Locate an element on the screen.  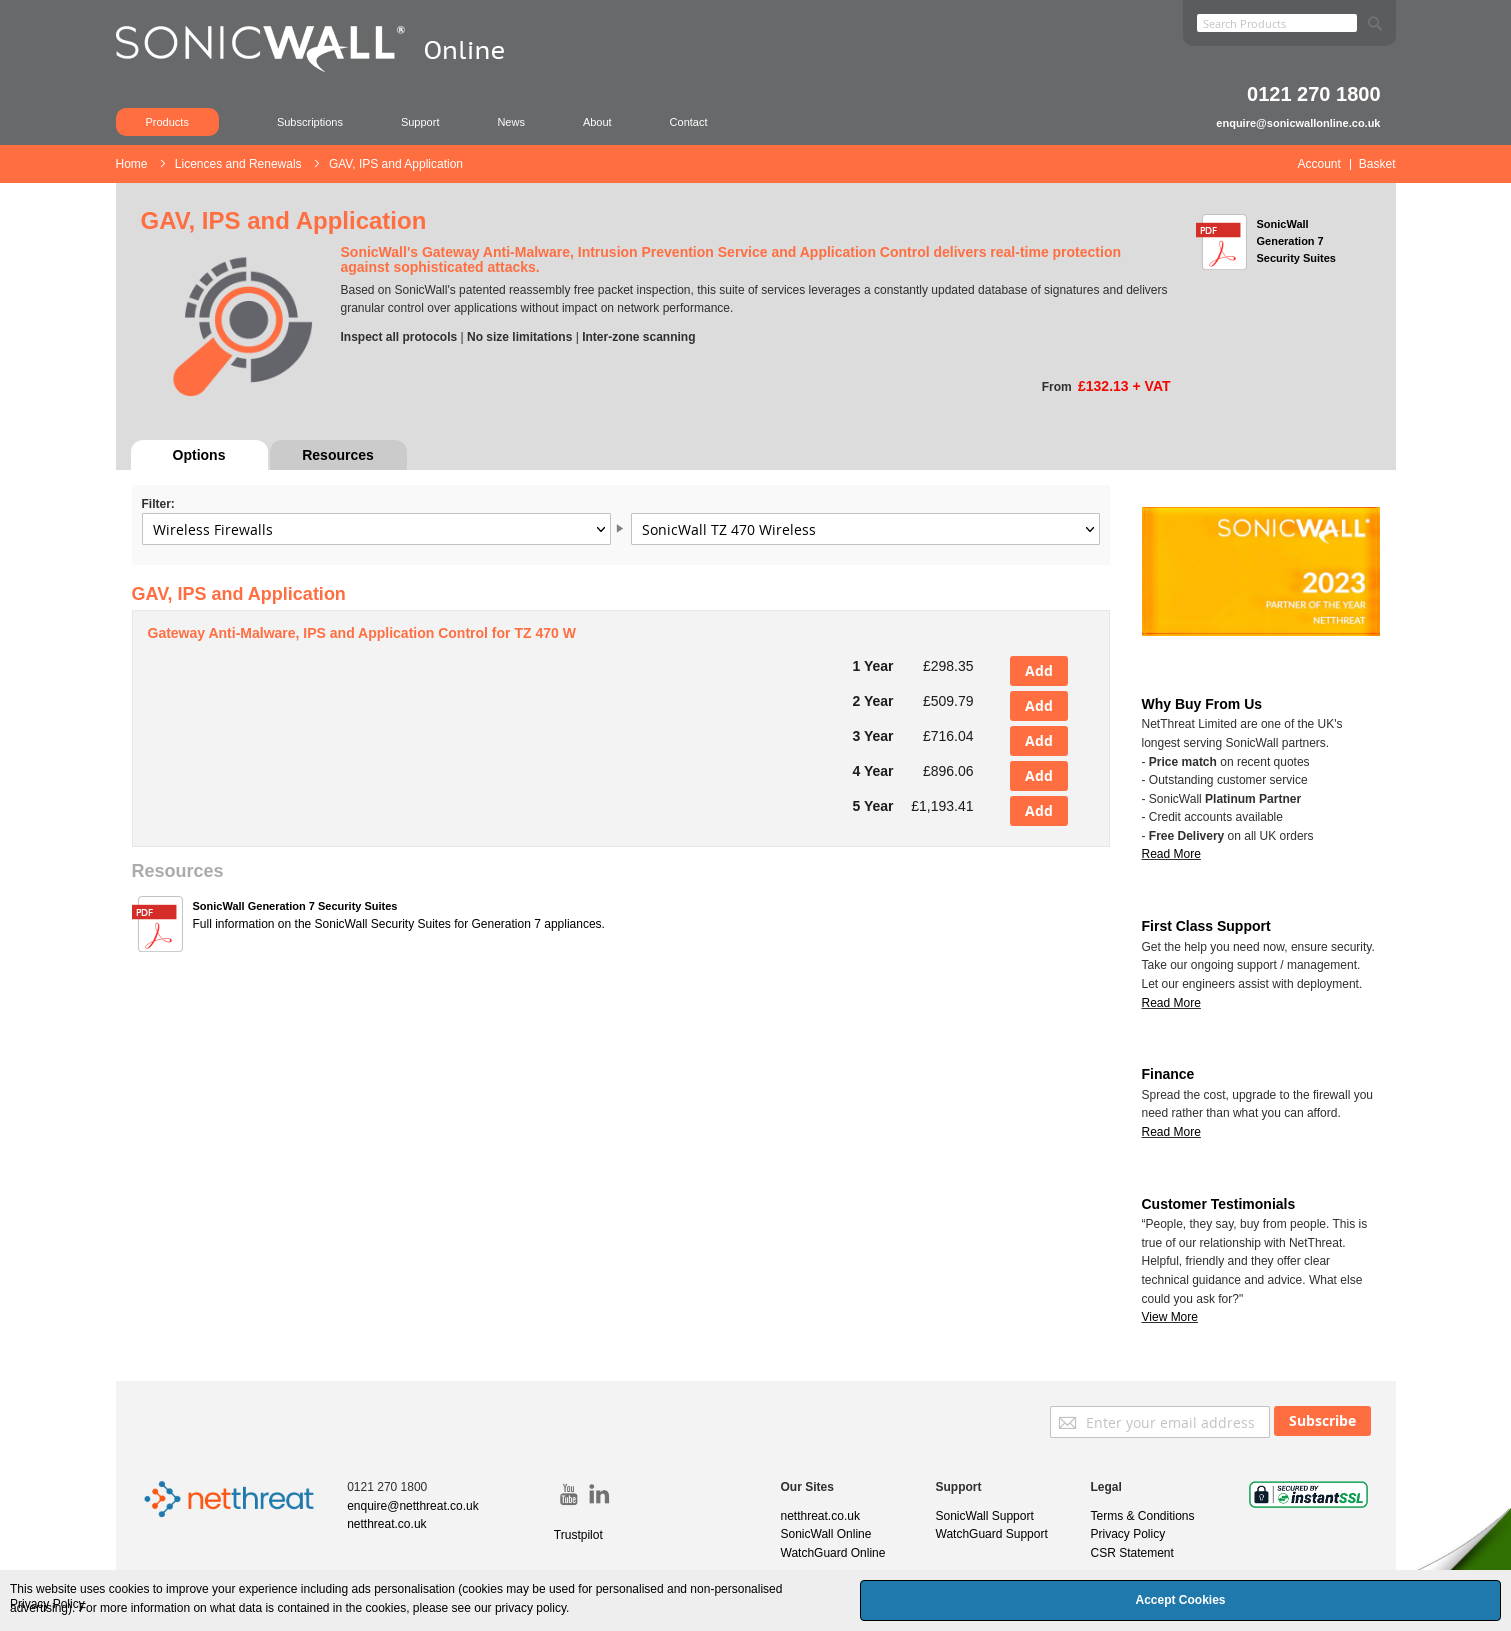
CSR Statement is located at coordinates (1132, 1553).